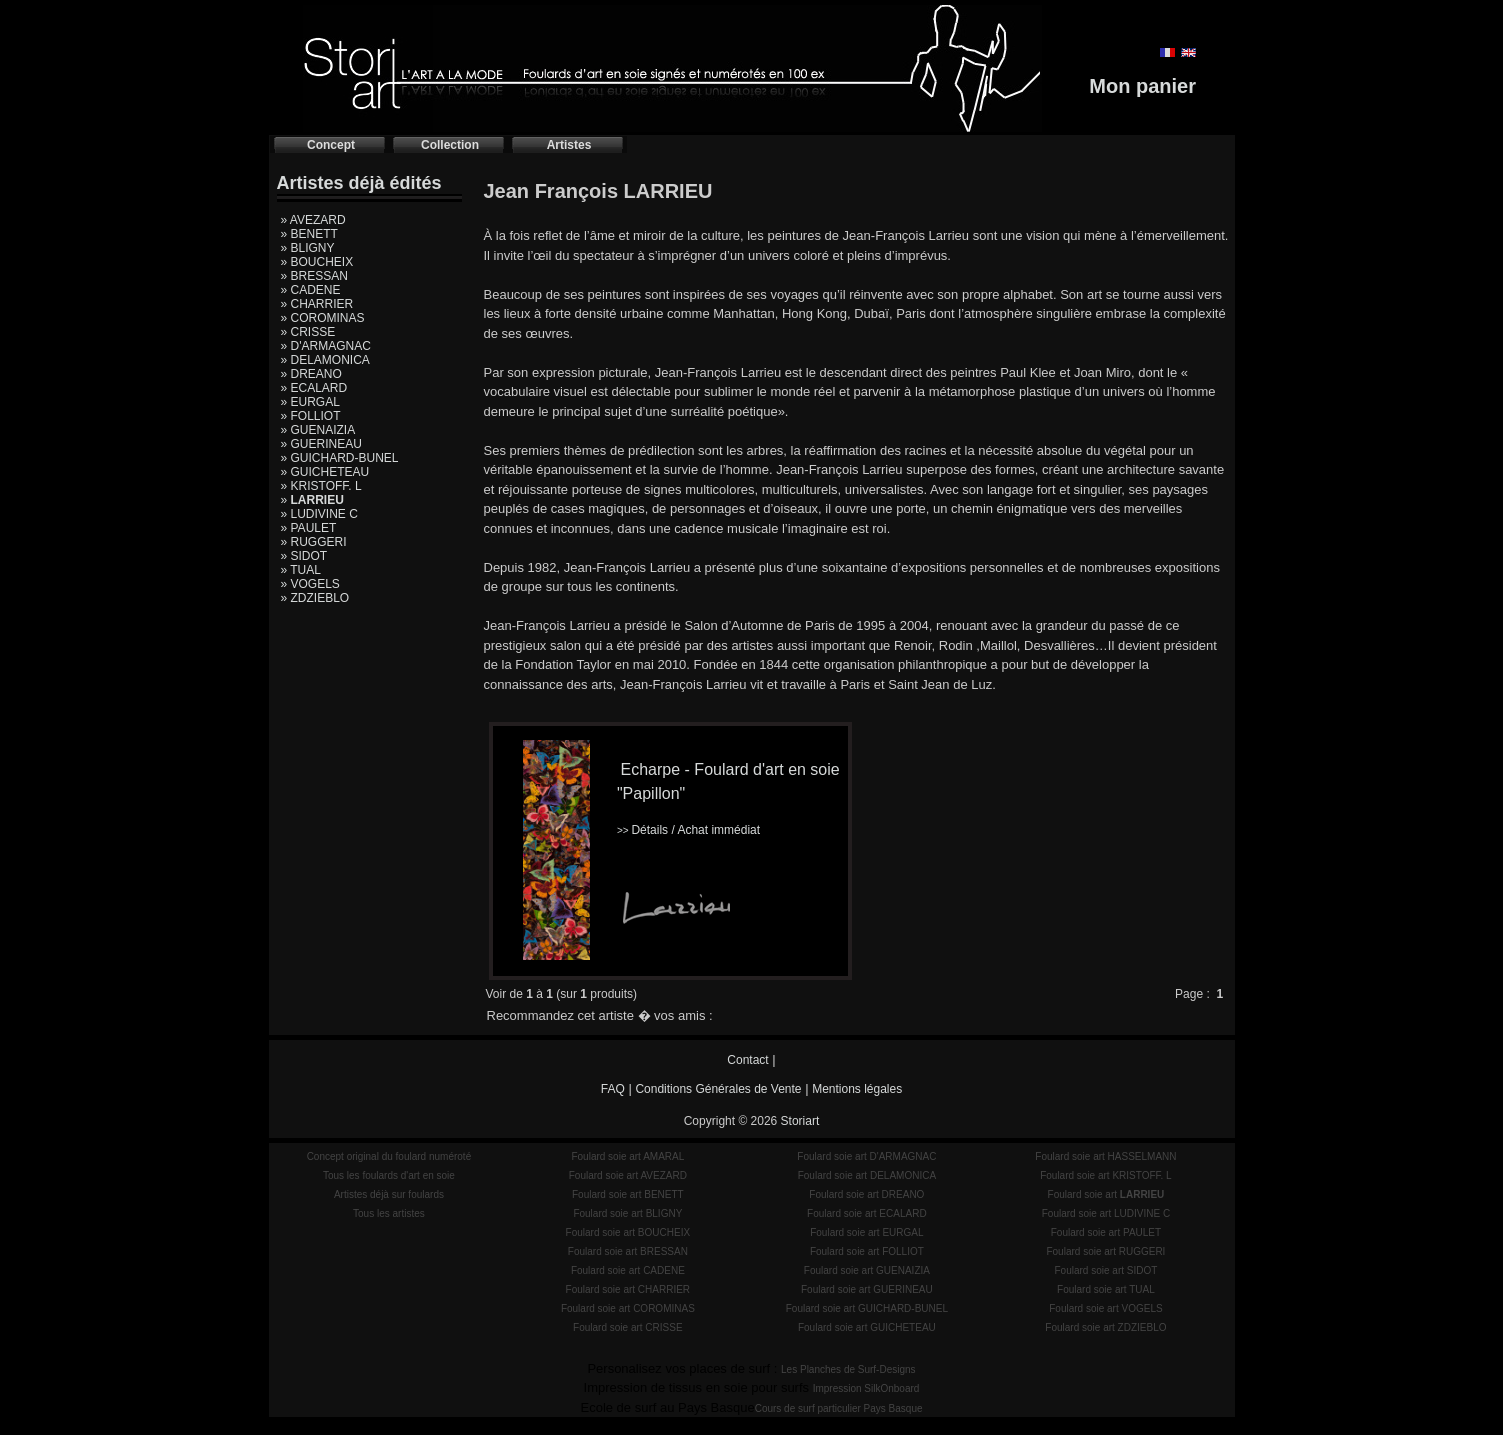 This screenshot has height=1435, width=1503. I want to click on Foulard soie art GUENAIZIA, so click(867, 1270).